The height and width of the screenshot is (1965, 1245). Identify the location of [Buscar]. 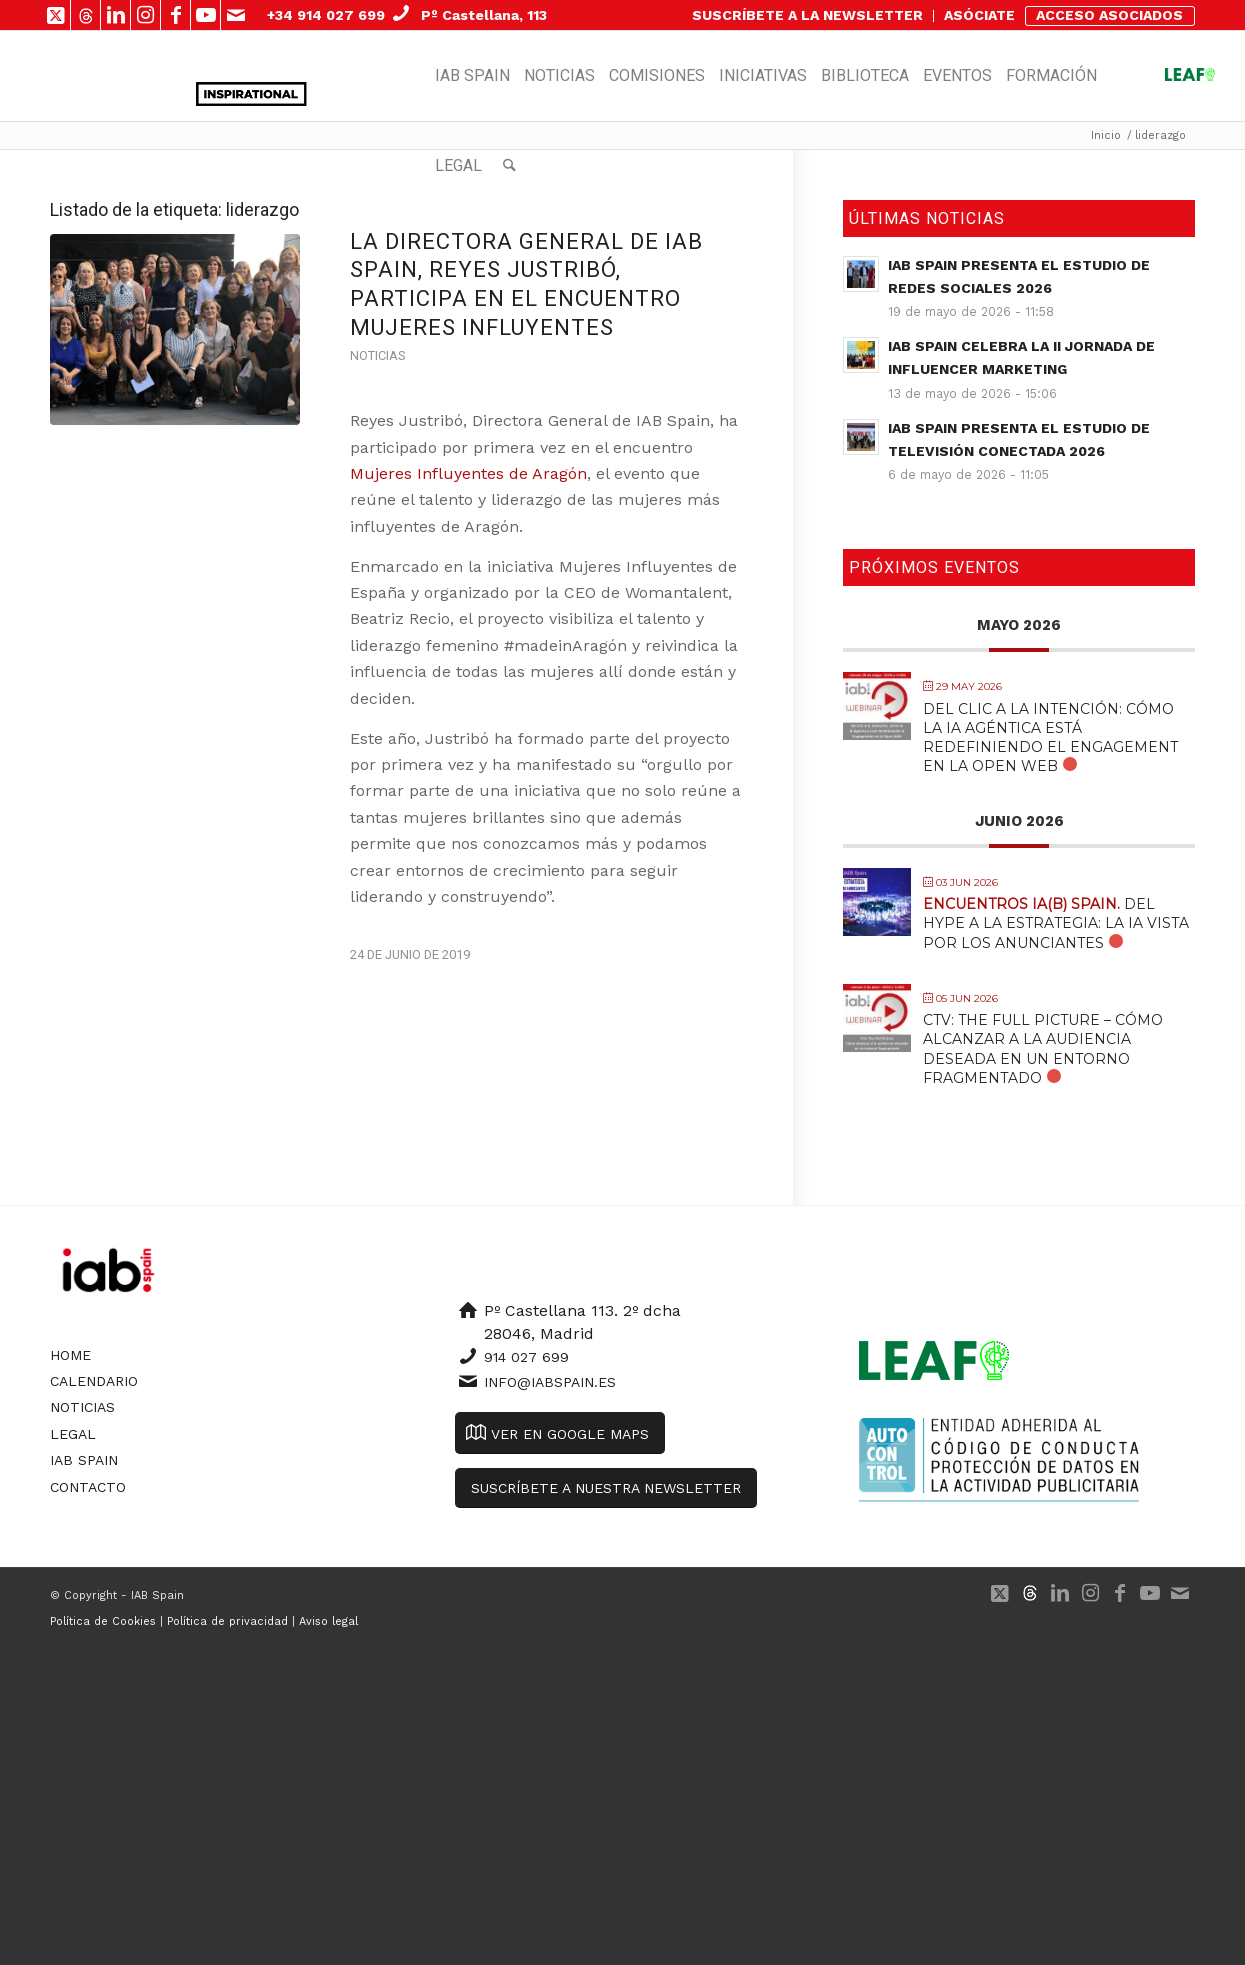
(509, 166).